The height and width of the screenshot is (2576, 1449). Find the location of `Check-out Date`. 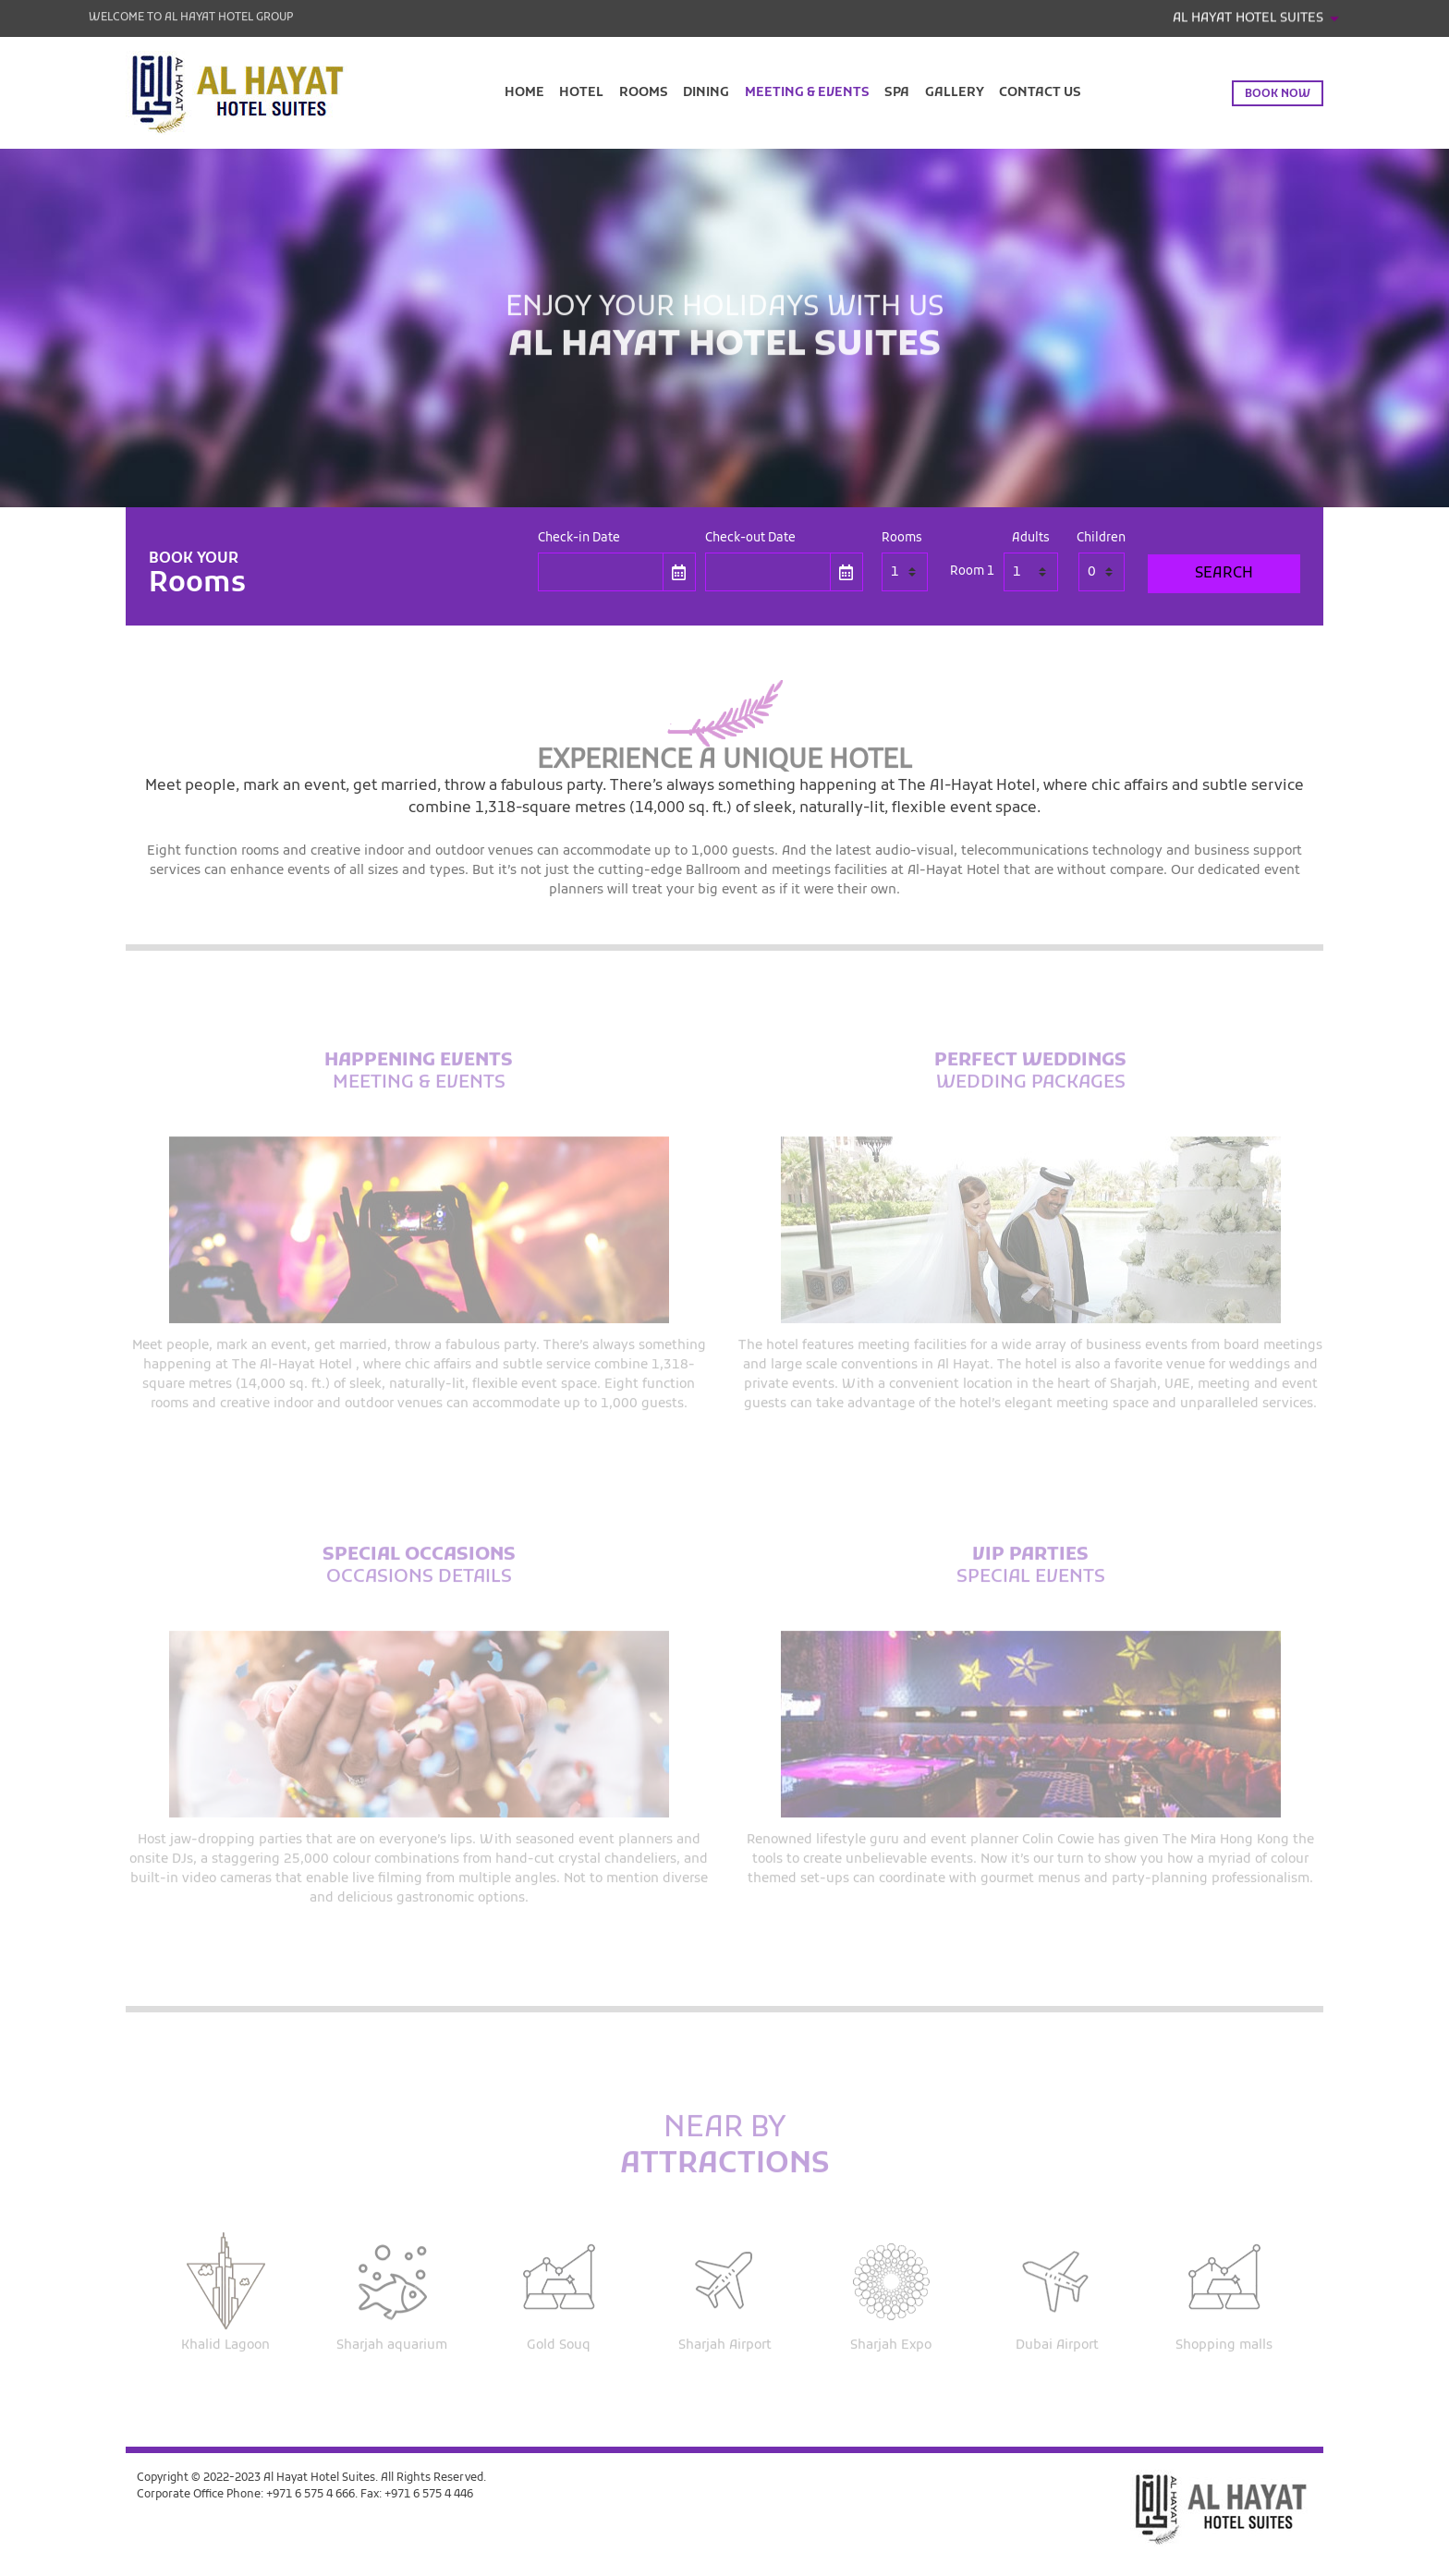

Check-out Date is located at coordinates (750, 538).